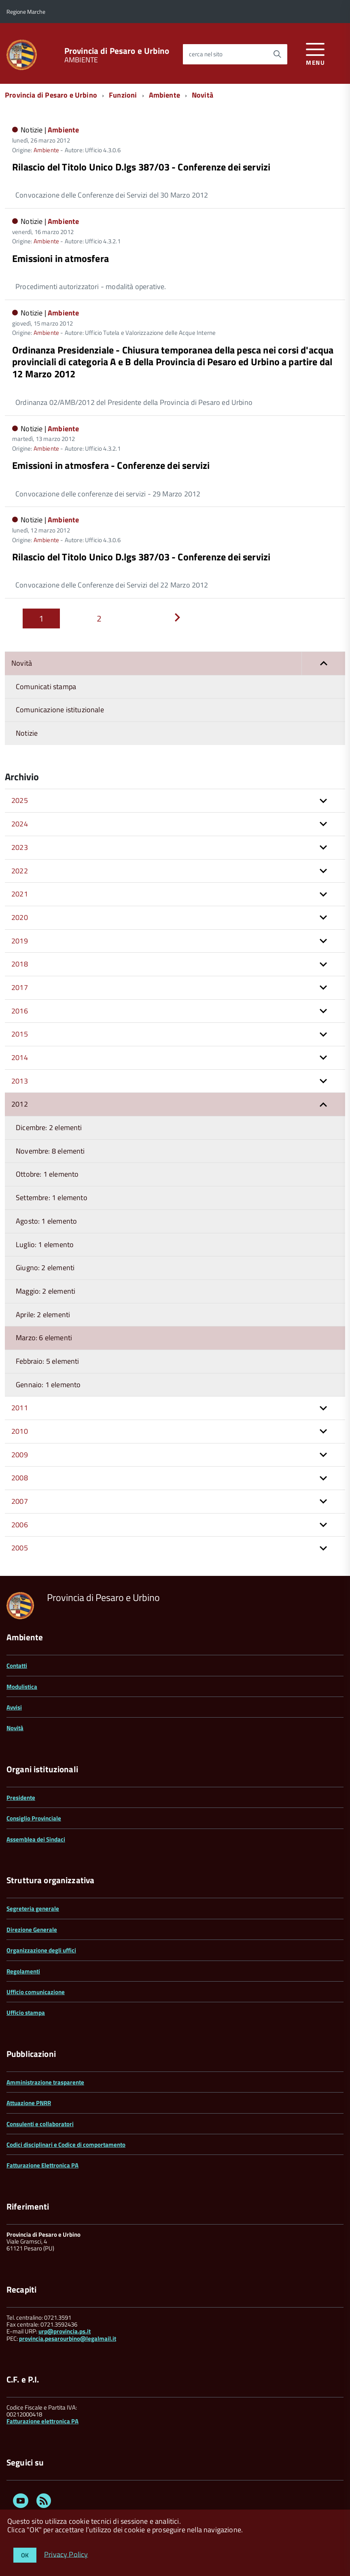  I want to click on Ufficio comunicazione, so click(35, 1992).